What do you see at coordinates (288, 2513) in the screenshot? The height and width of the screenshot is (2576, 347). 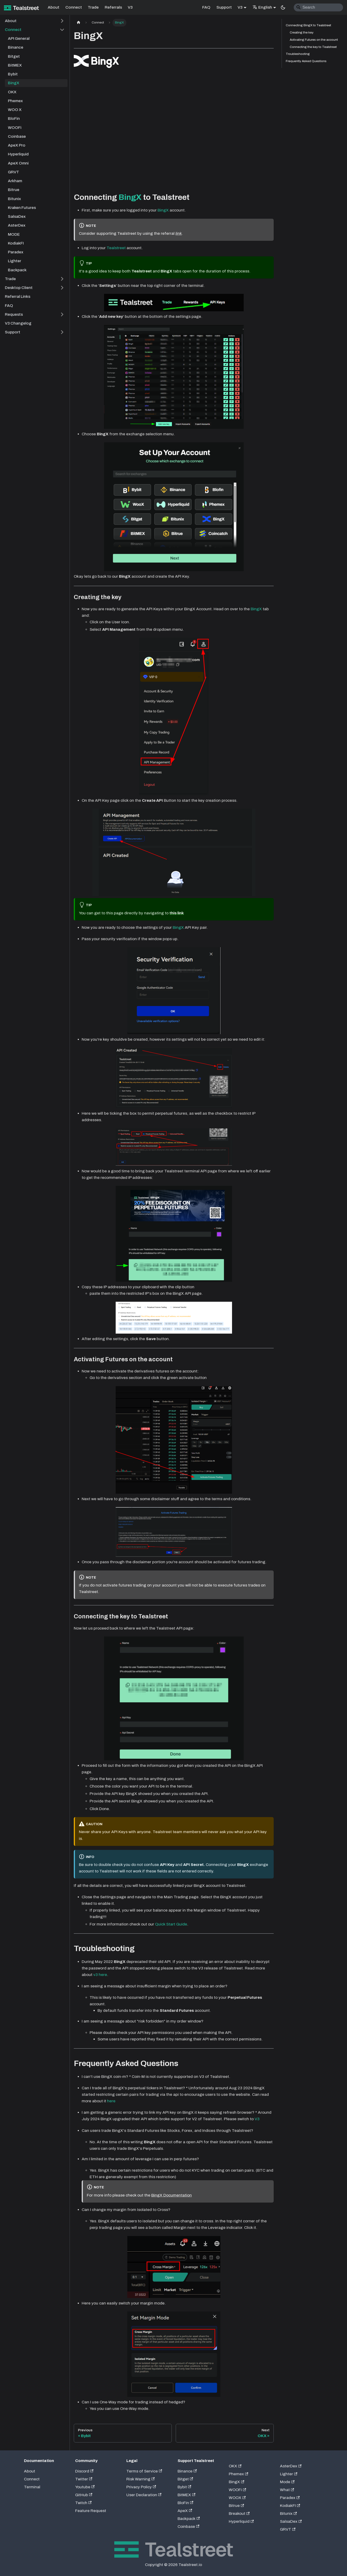 I see `Bitunix` at bounding box center [288, 2513].